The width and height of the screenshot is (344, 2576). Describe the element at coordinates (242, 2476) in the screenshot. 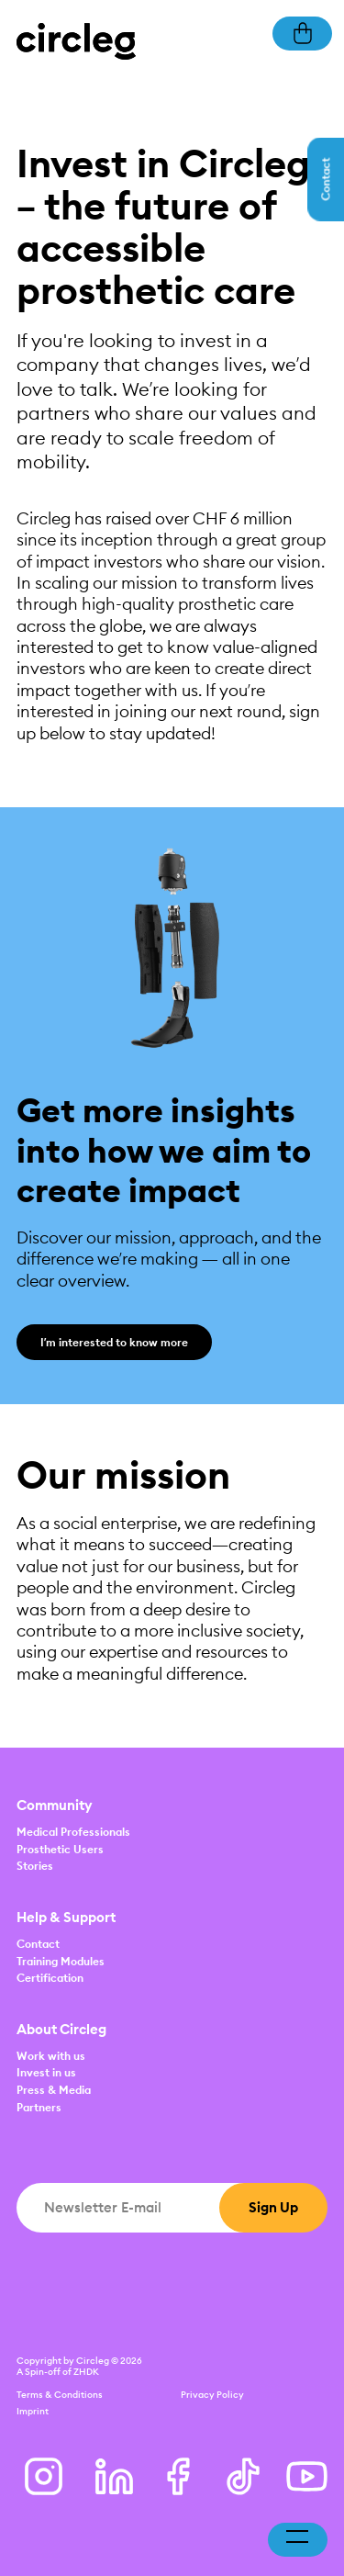

I see `[Tiktok]` at that location.